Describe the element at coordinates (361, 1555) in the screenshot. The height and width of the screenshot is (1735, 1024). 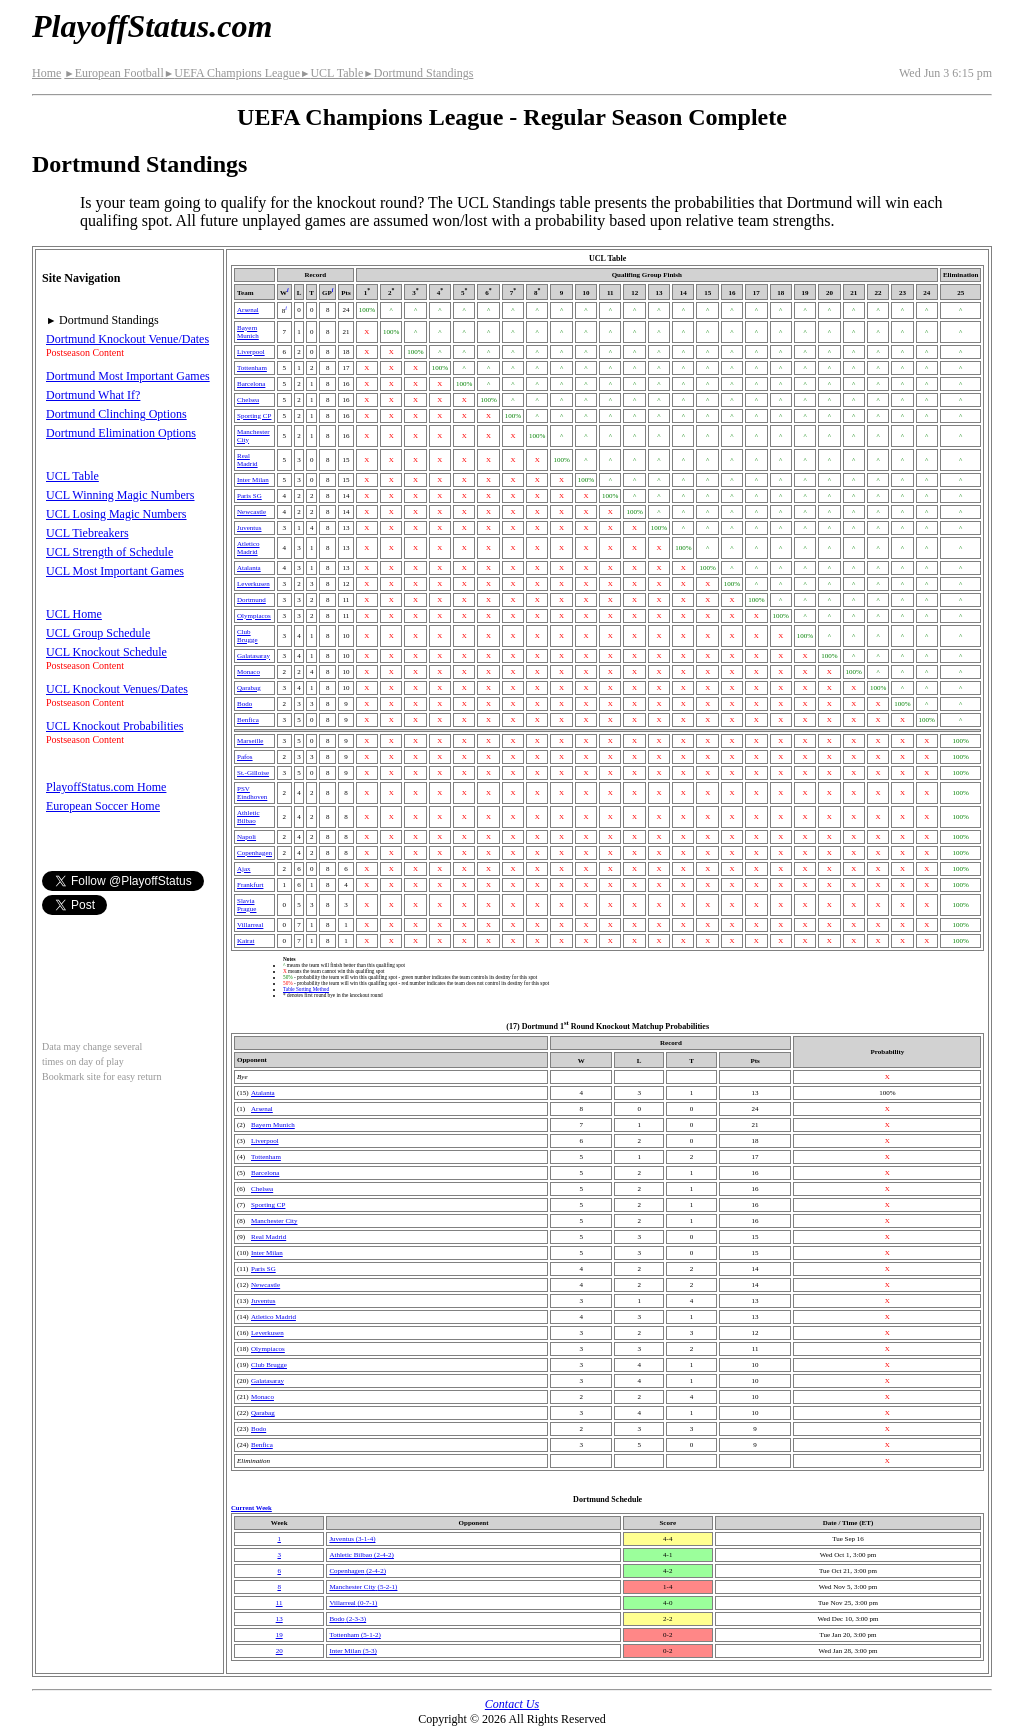
I see `Athletic Bilbao(2‑4‑2)` at that location.